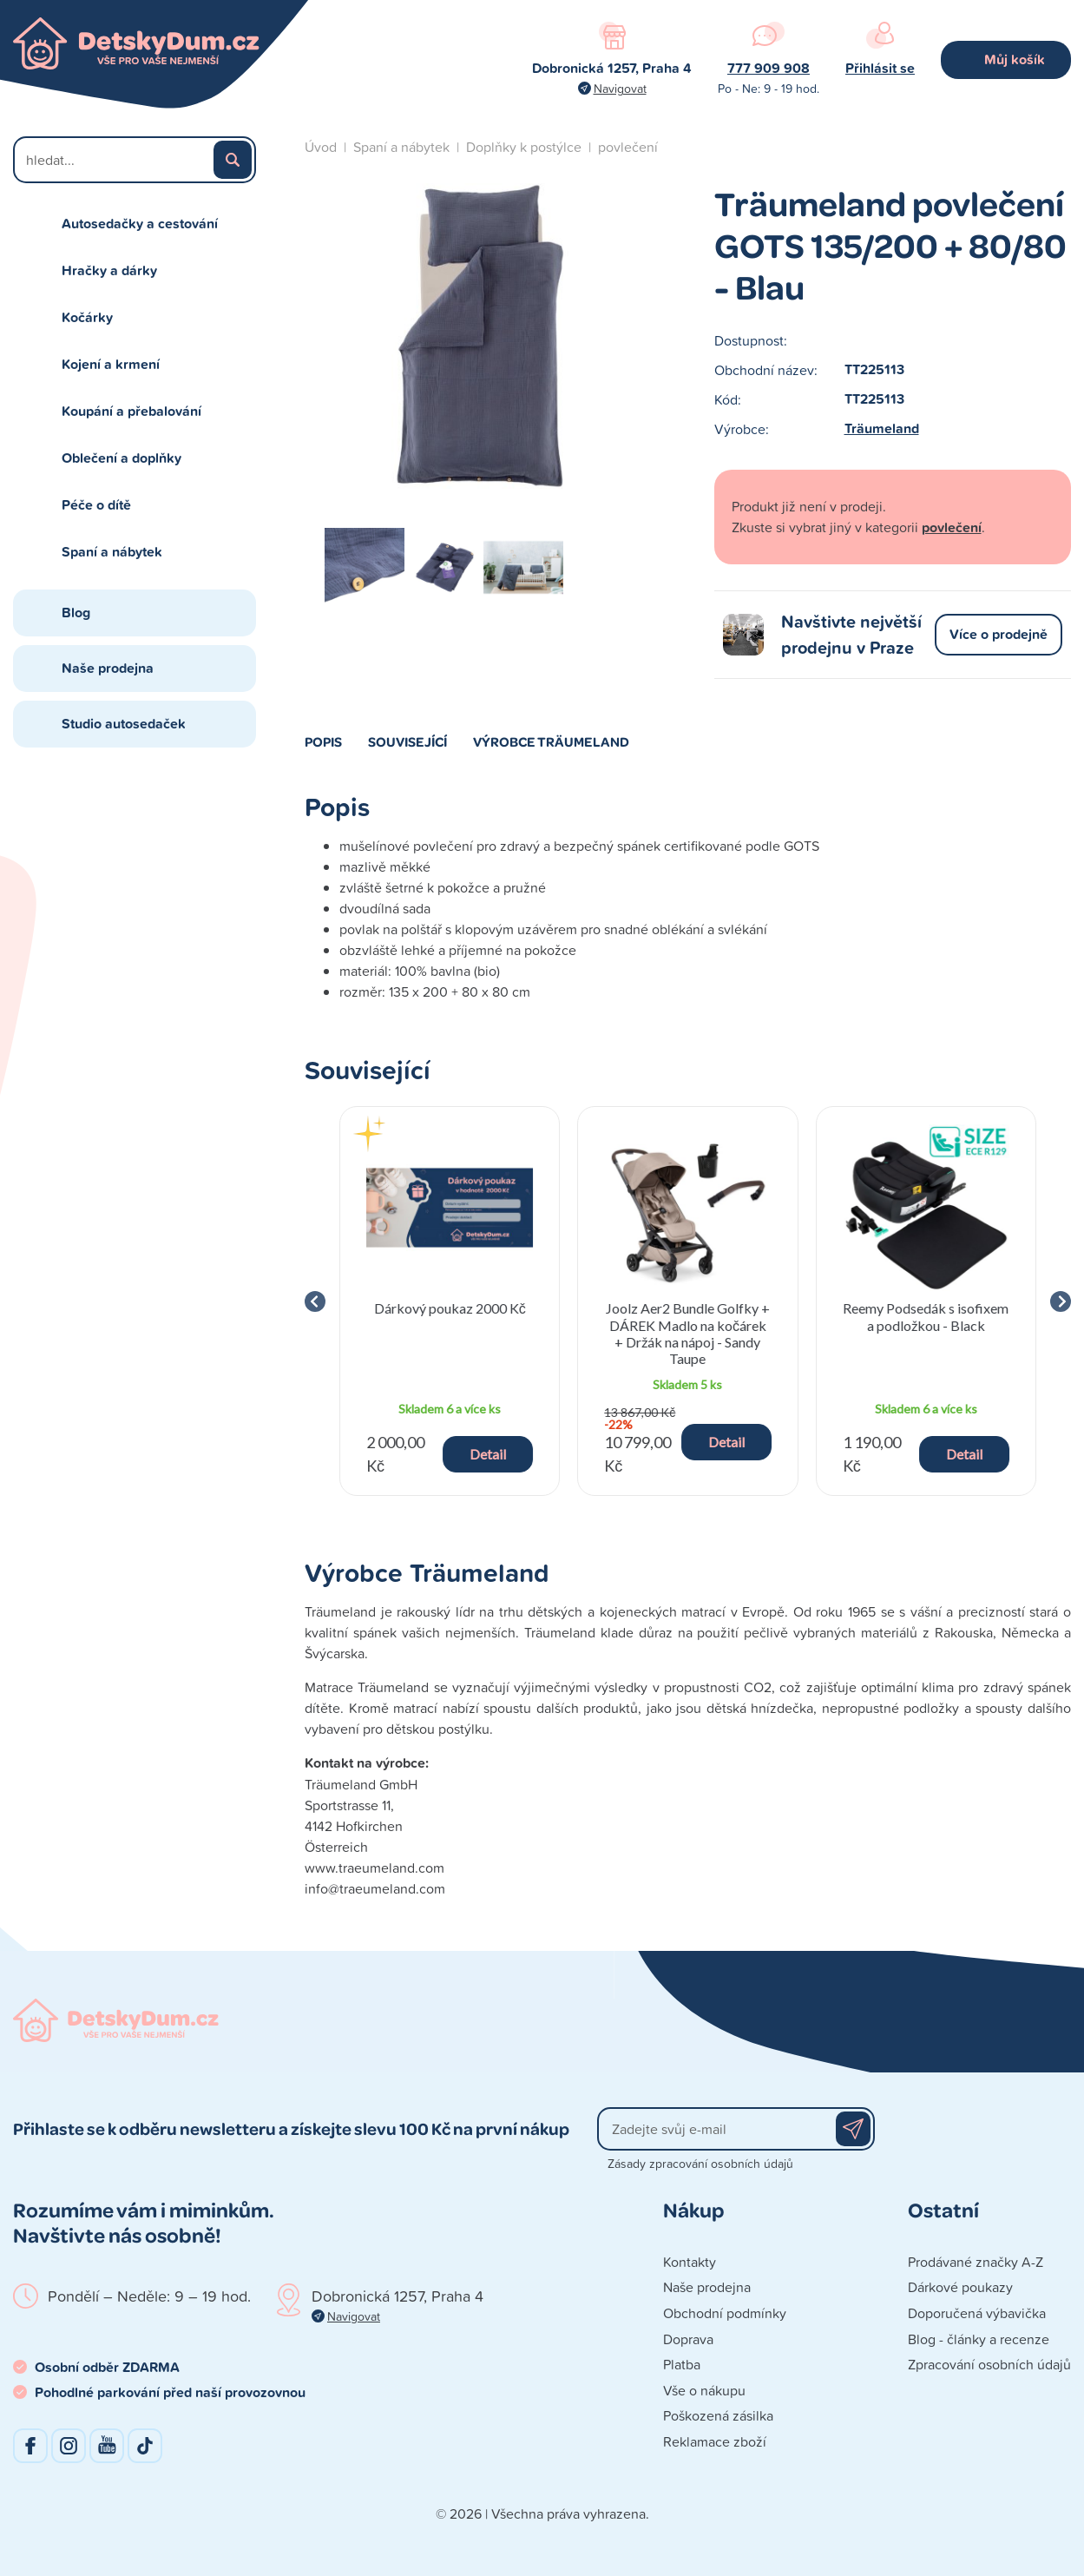 The width and height of the screenshot is (1084, 2576). What do you see at coordinates (109, 270) in the screenshot?
I see `Hračky a dárky` at bounding box center [109, 270].